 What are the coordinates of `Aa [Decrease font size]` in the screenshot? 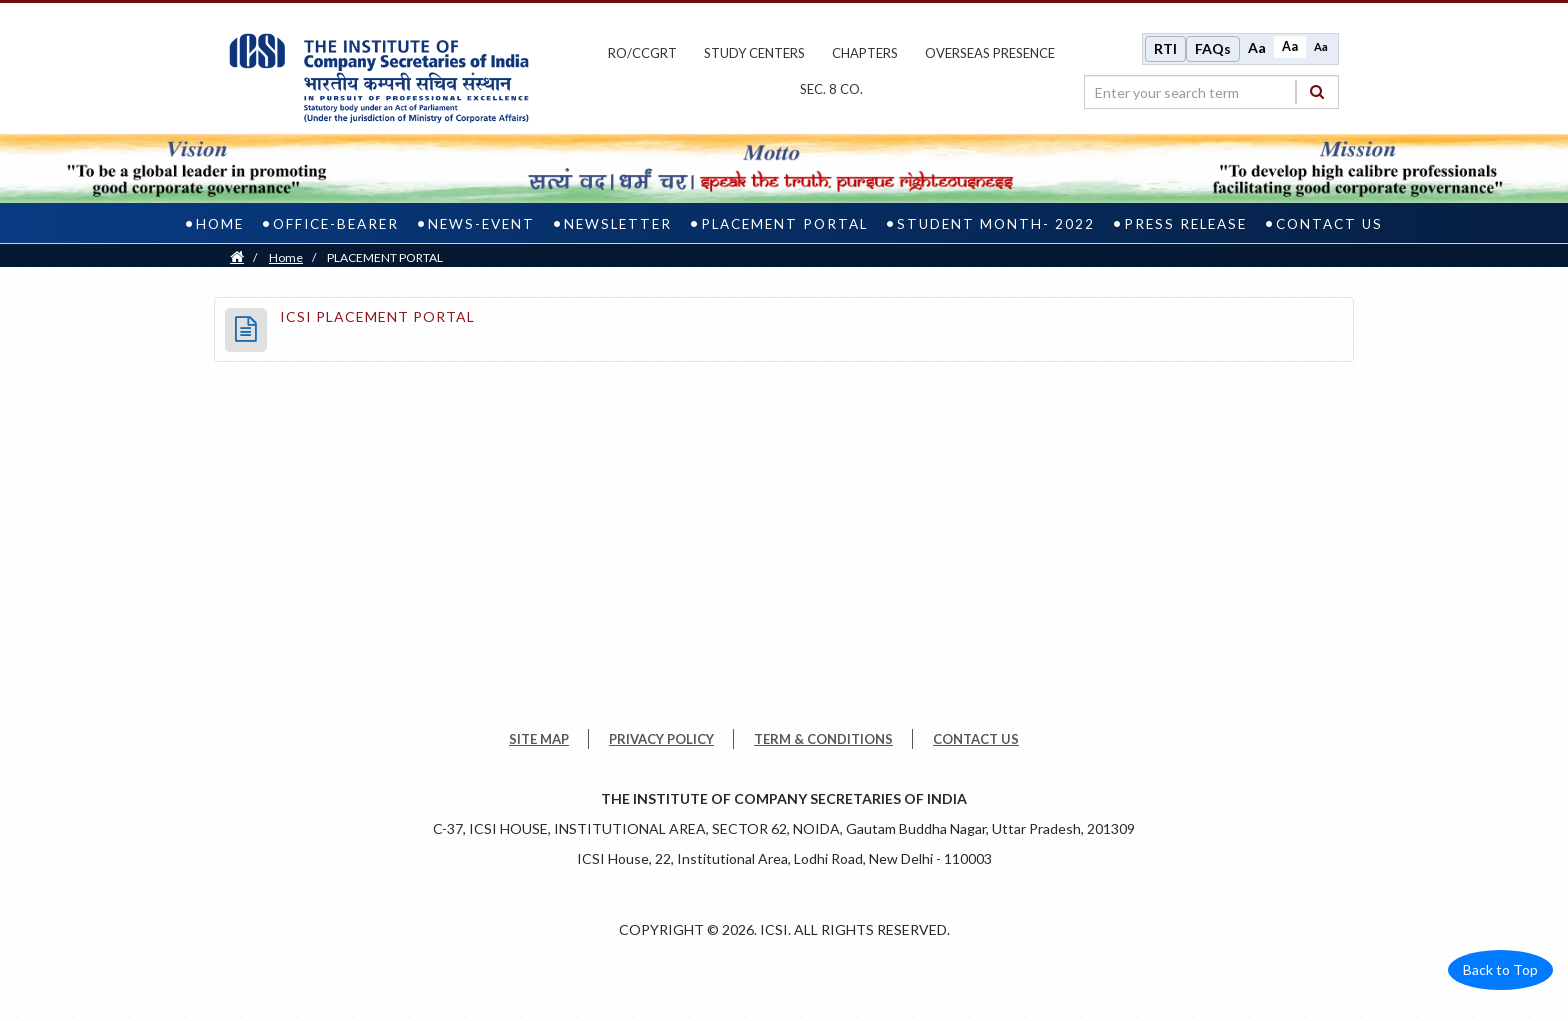 It's located at (1321, 46).